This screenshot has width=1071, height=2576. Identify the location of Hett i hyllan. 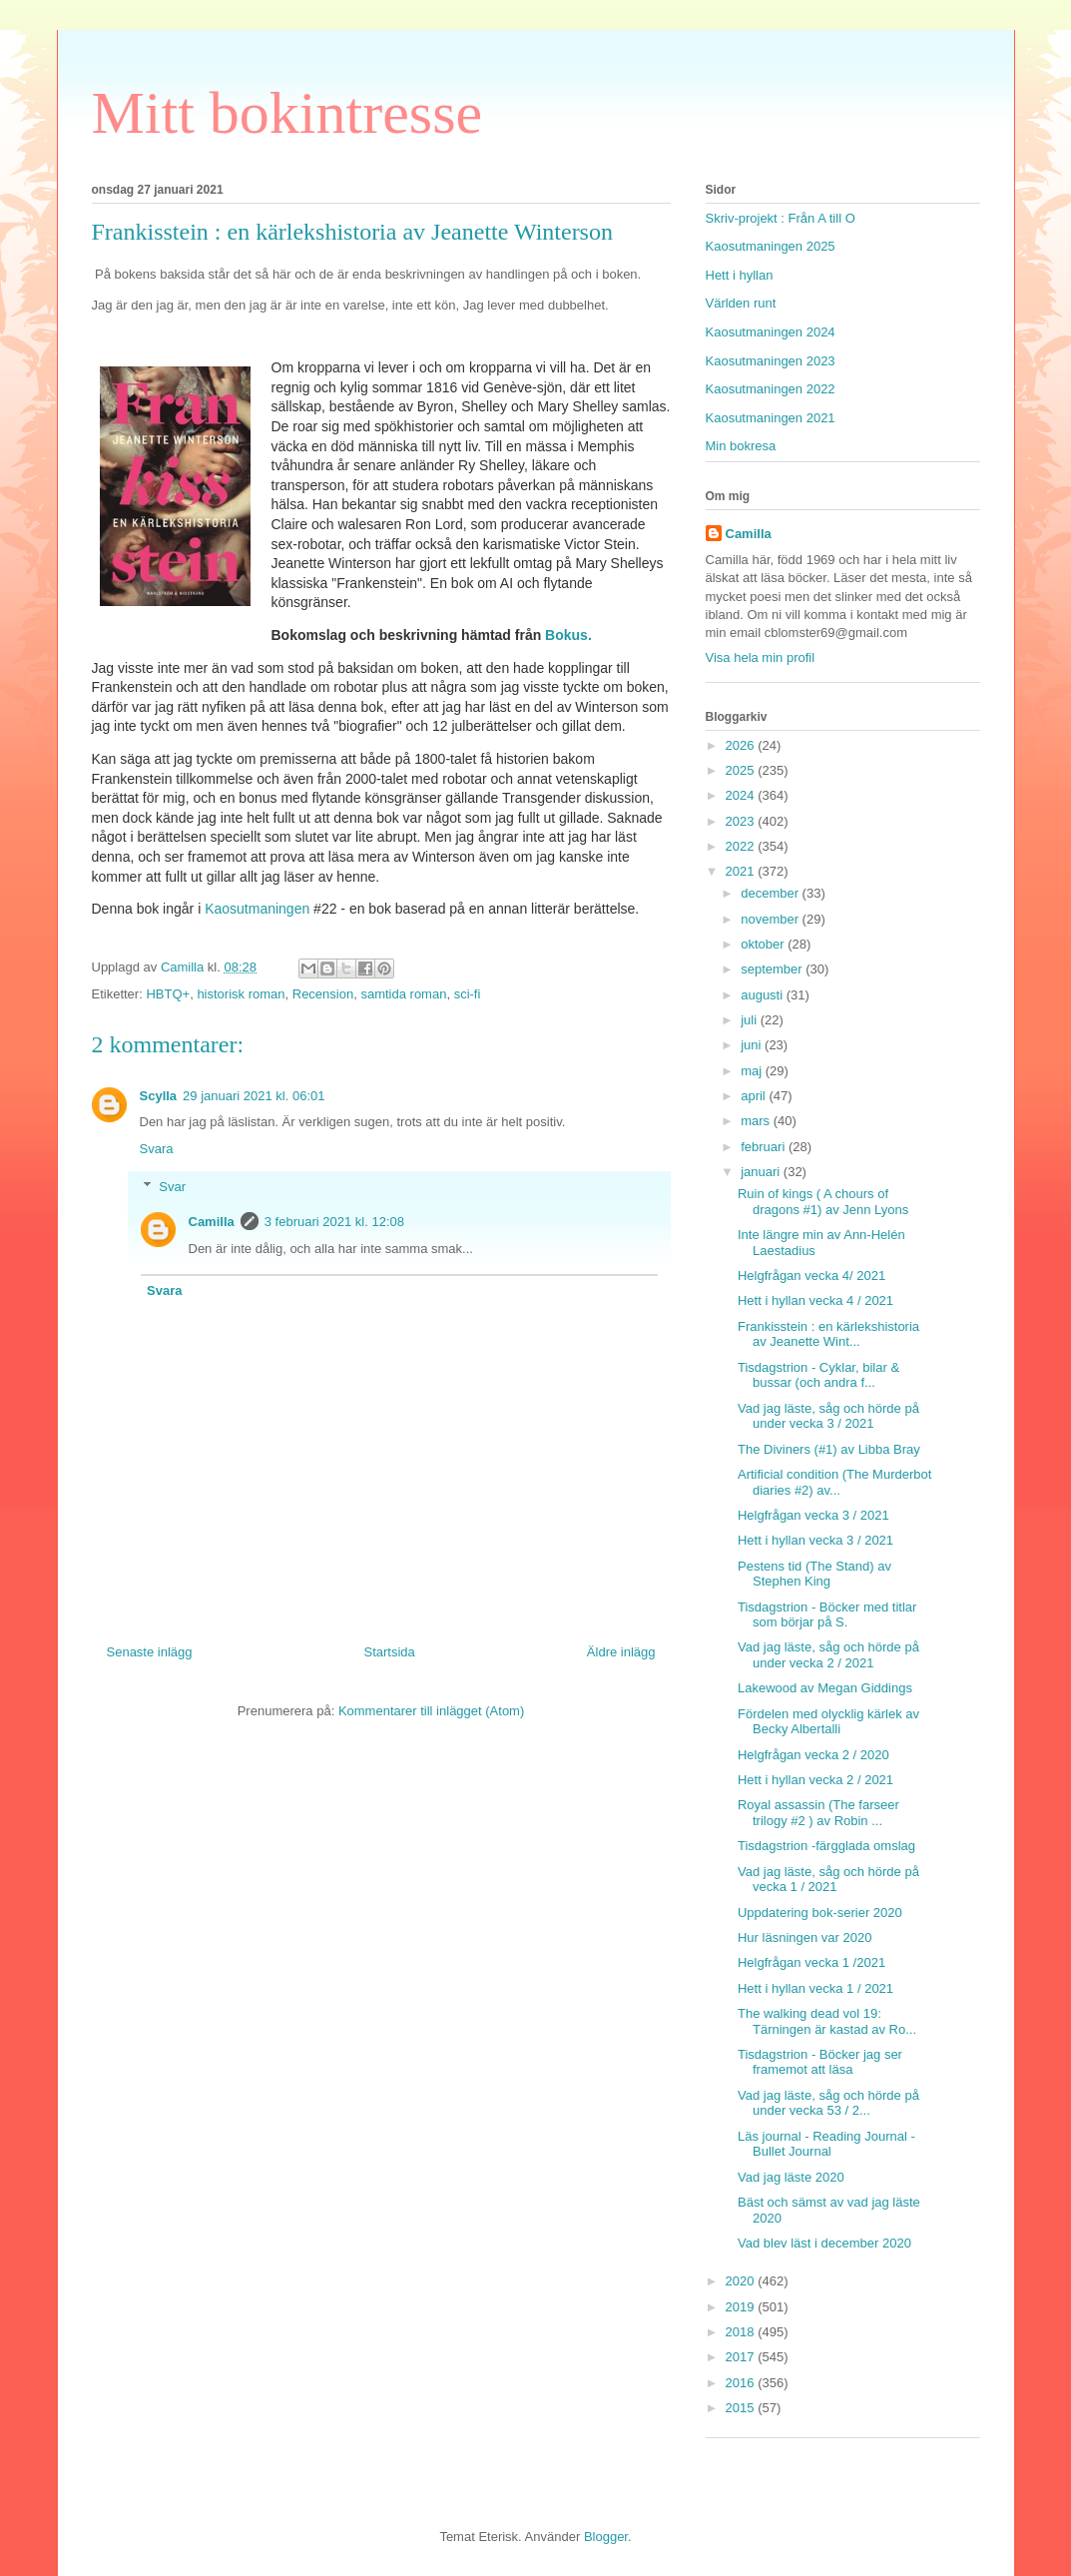
(740, 275).